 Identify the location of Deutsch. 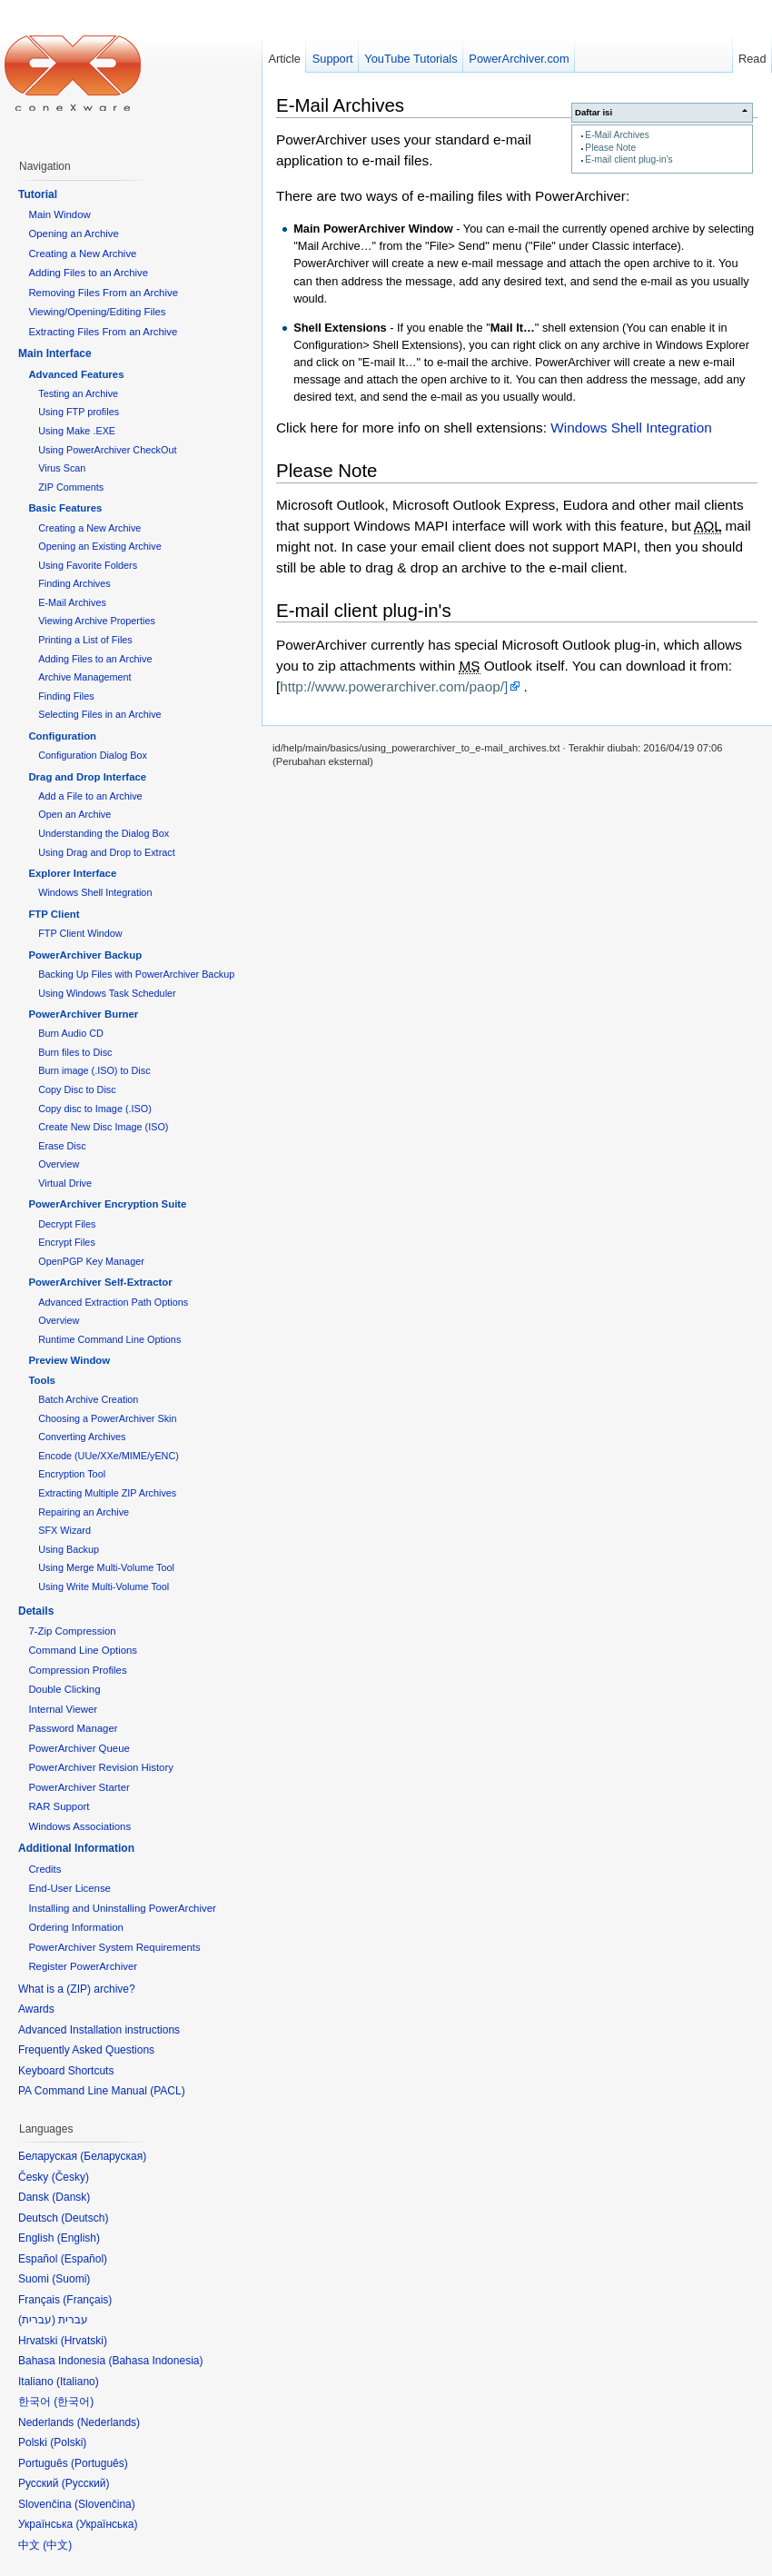
(84, 2218).